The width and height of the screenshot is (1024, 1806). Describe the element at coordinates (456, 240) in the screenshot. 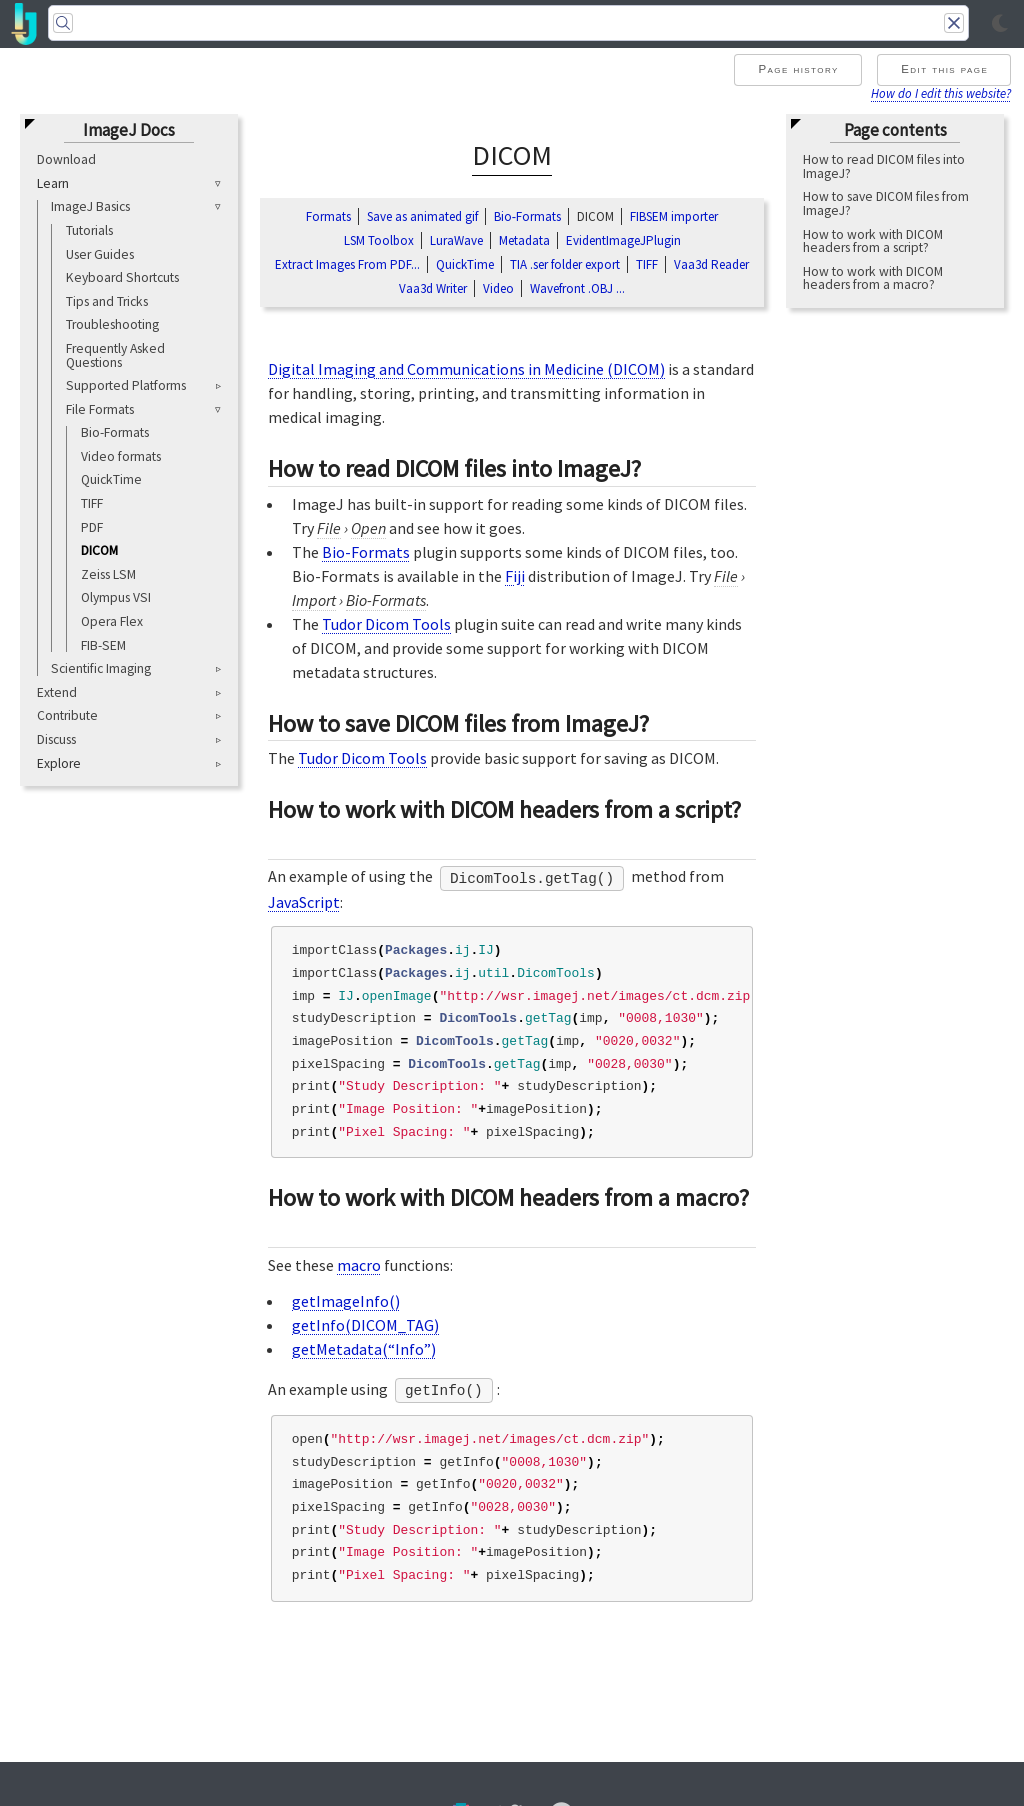

I see `LuraWave` at that location.